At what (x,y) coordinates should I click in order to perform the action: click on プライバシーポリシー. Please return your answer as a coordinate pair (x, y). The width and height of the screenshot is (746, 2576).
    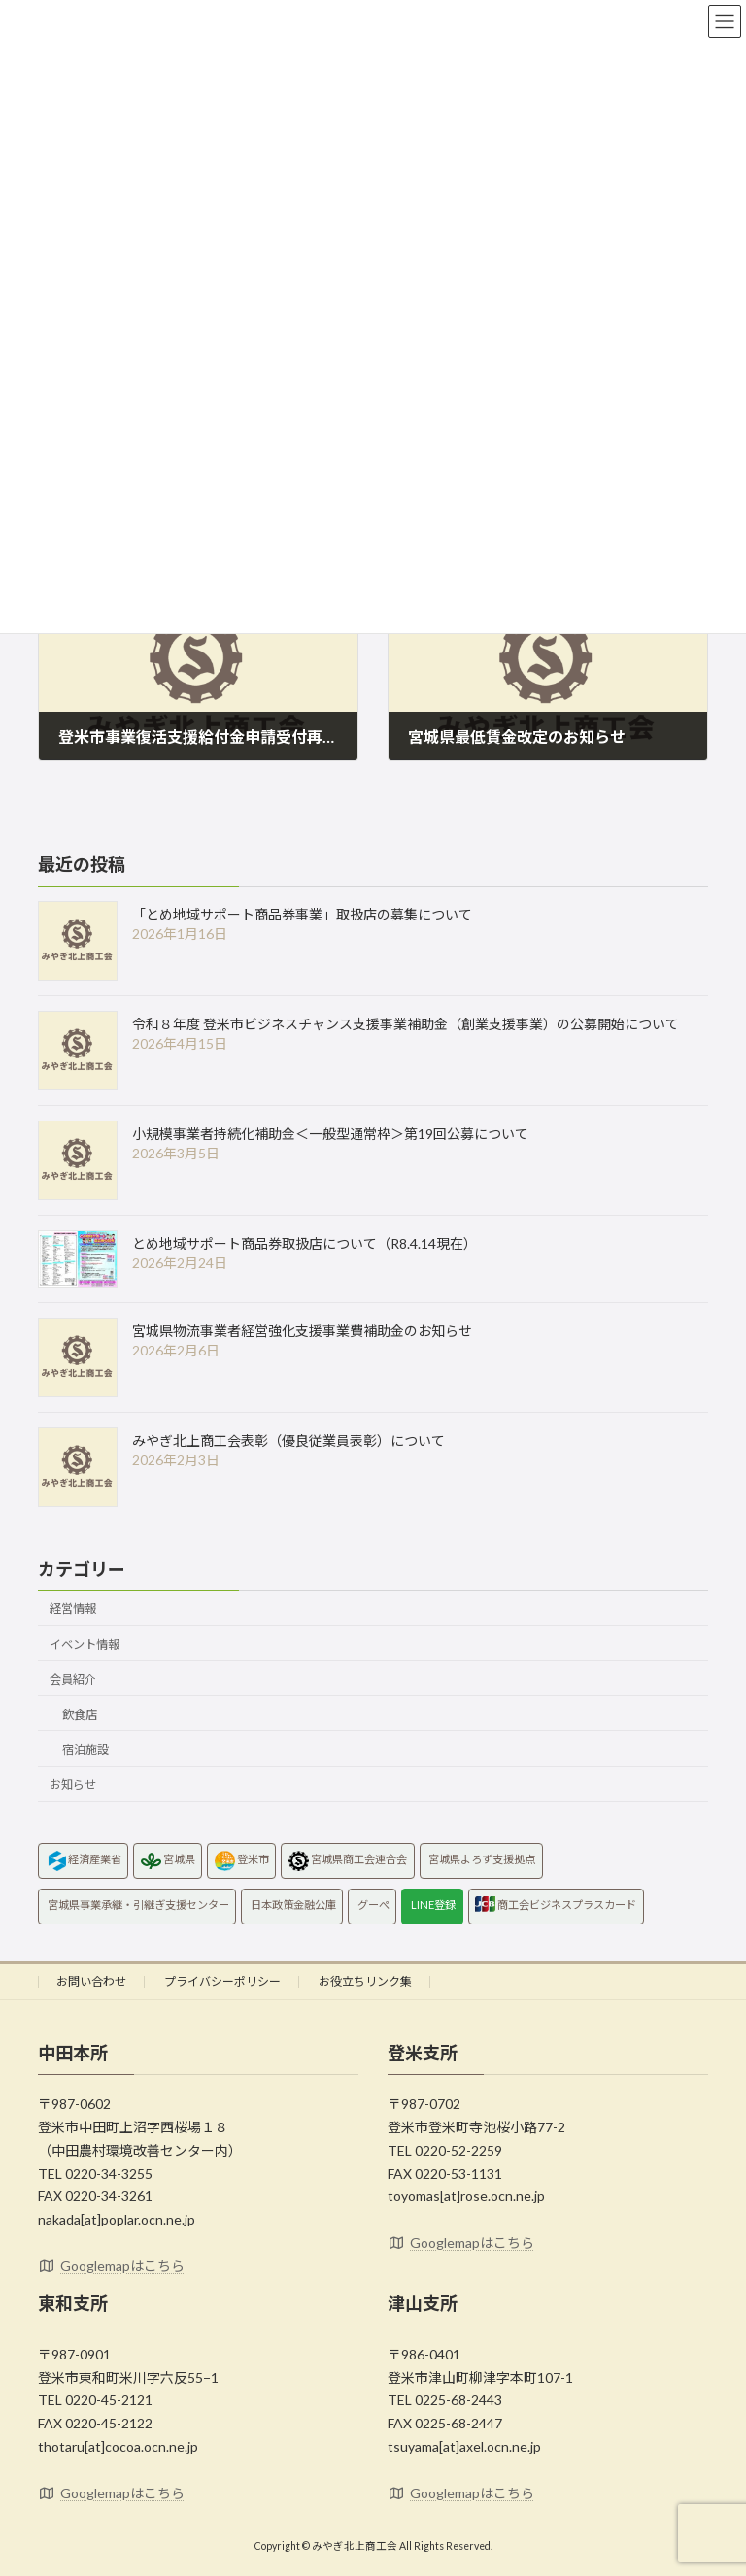
    Looking at the image, I should click on (222, 1981).